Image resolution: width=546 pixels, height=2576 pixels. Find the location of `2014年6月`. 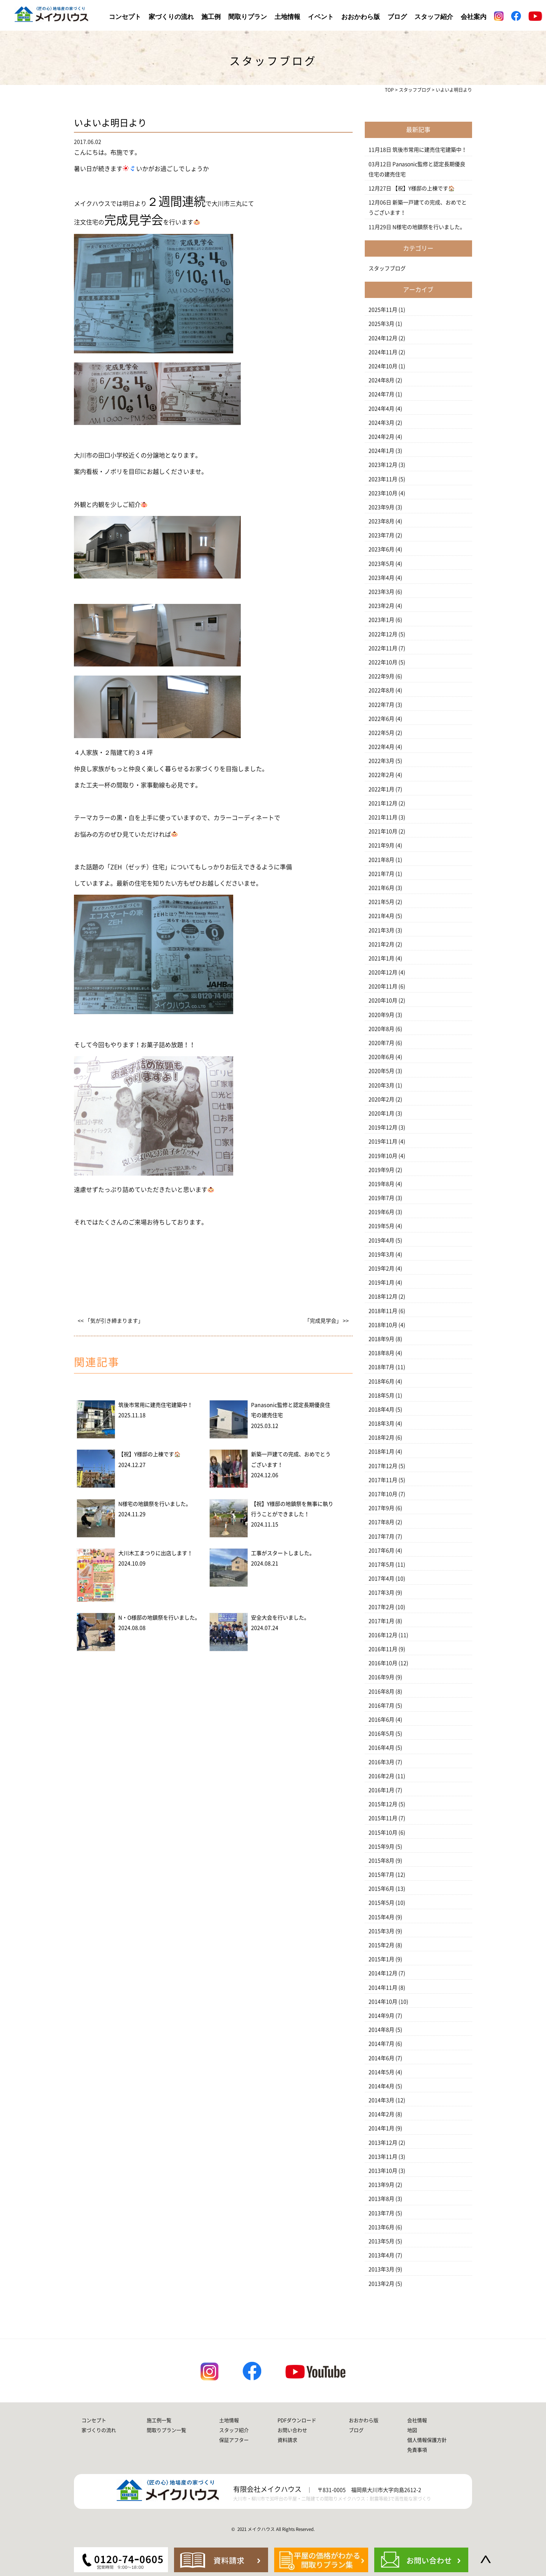

2014年6月 is located at coordinates (381, 2058).